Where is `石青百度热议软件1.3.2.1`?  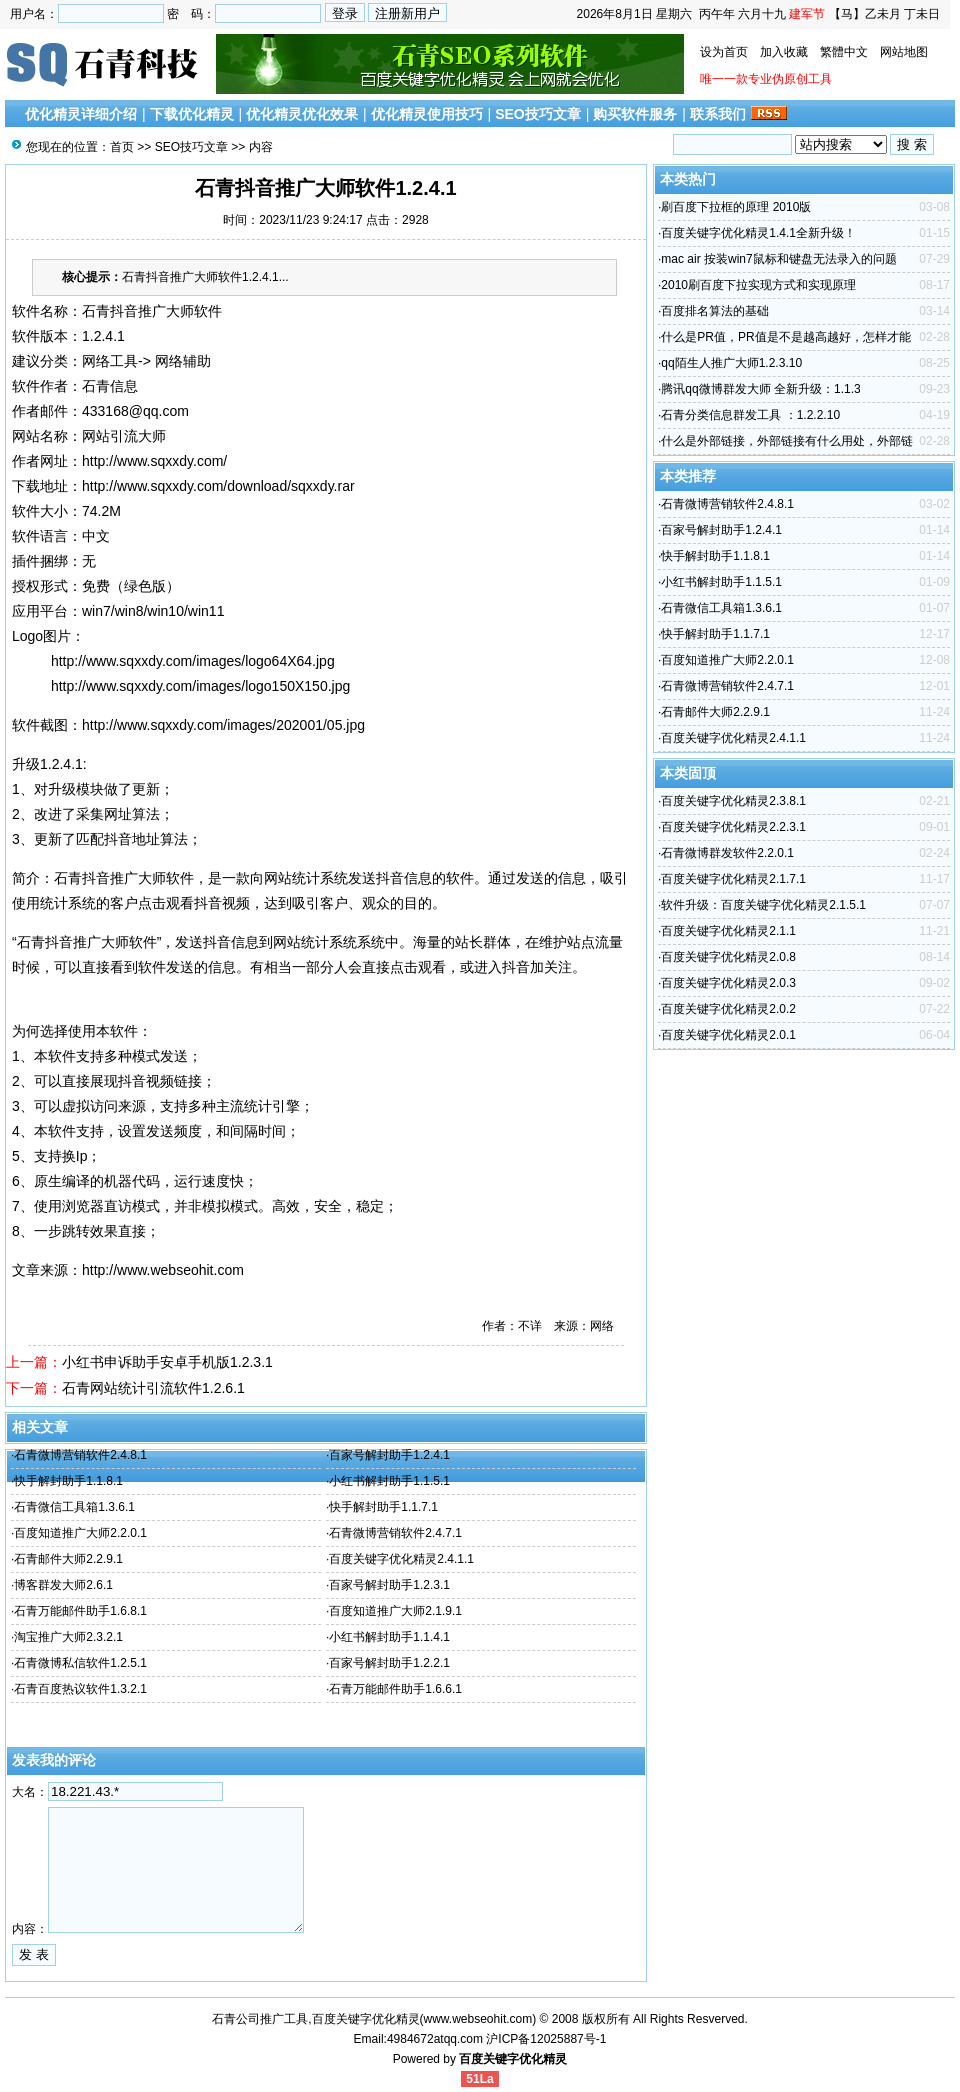
石青百度热议软件1.3.2.1 is located at coordinates (80, 1689).